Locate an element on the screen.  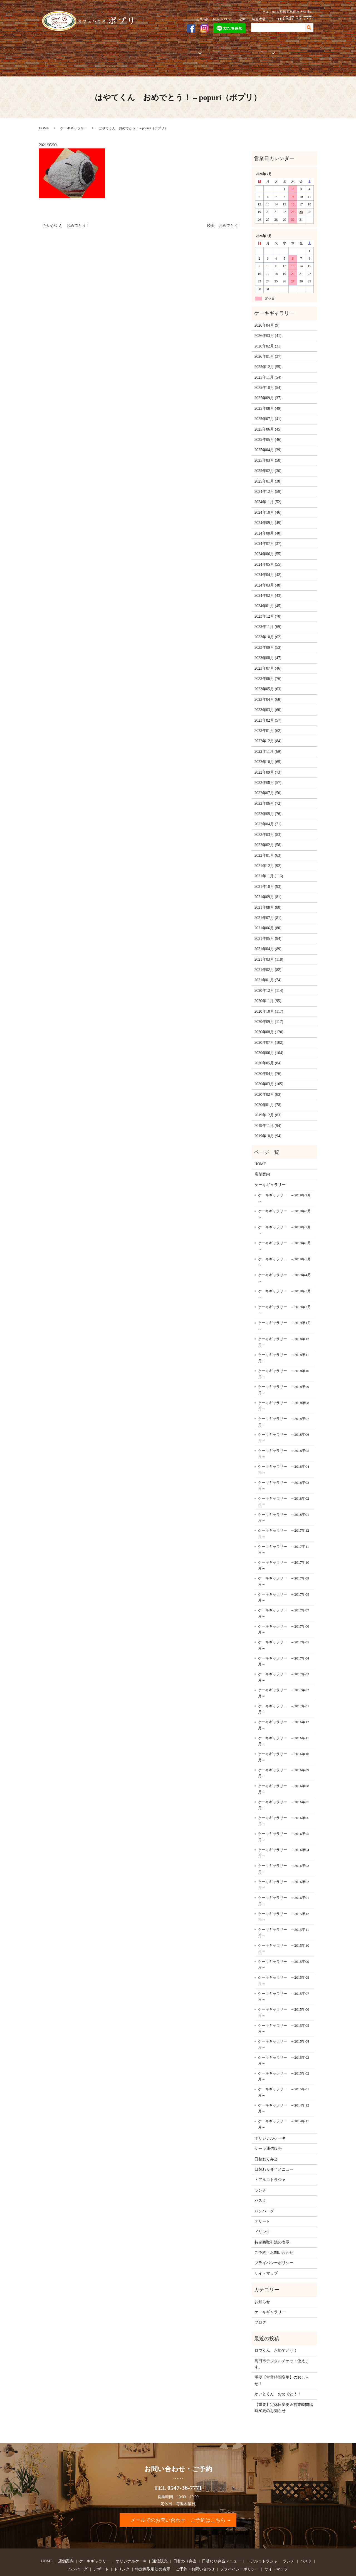
ケーキギャラリー ～2019年3月～ is located at coordinates (284, 1275).